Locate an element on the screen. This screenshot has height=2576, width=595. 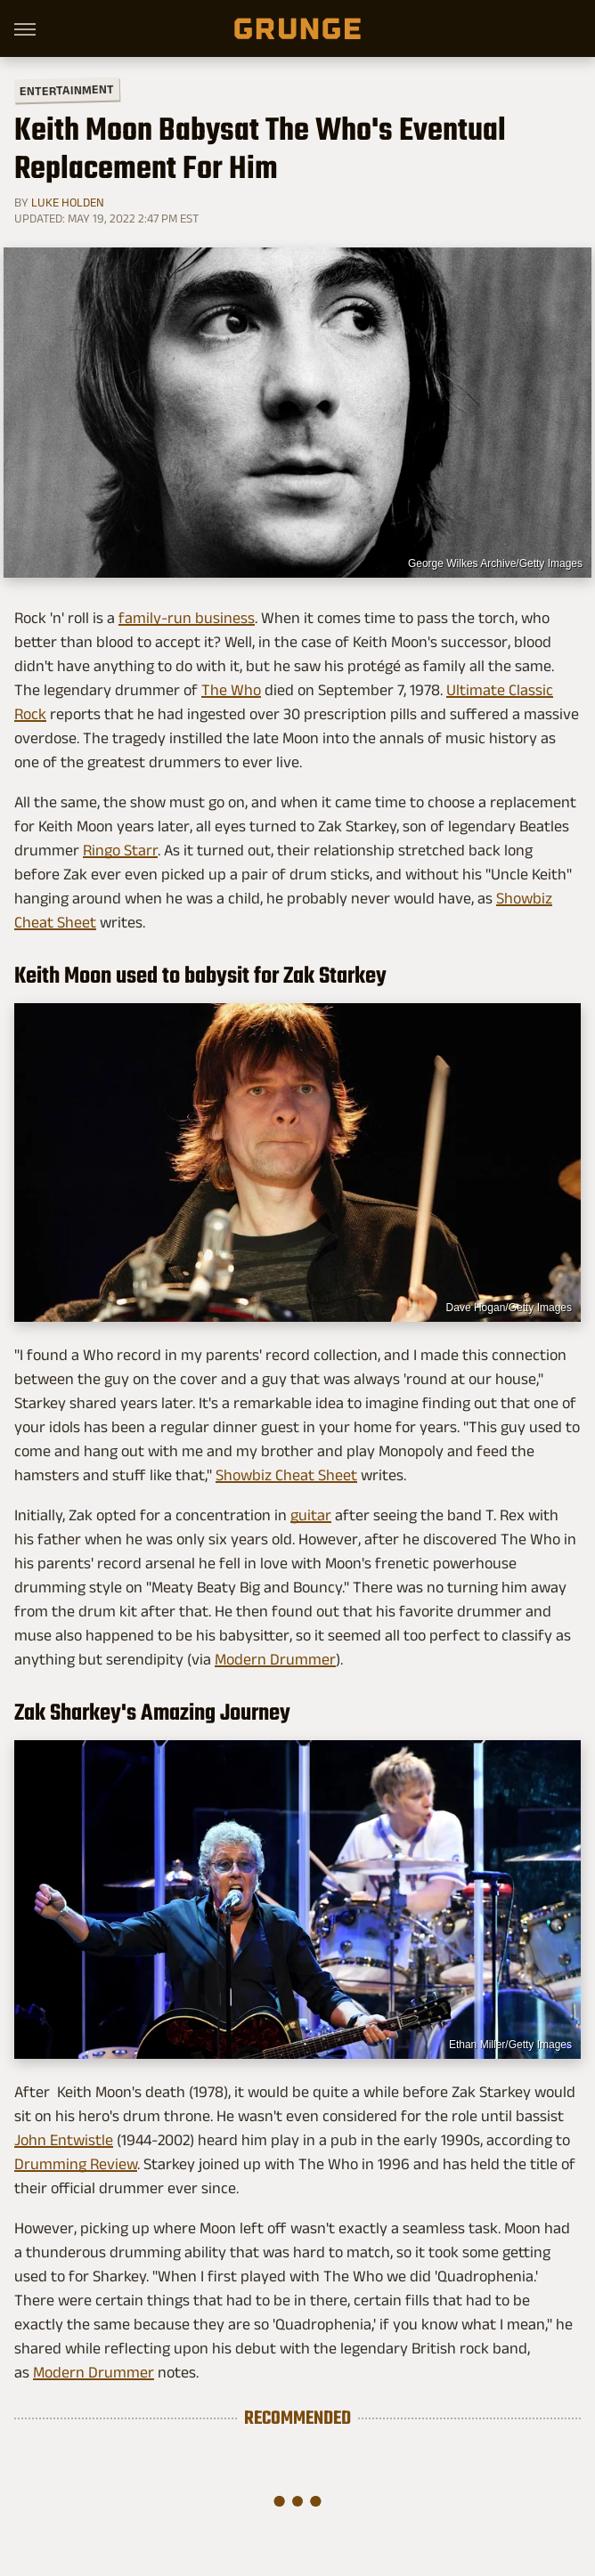
Modern Drummer is located at coordinates (275, 1659).